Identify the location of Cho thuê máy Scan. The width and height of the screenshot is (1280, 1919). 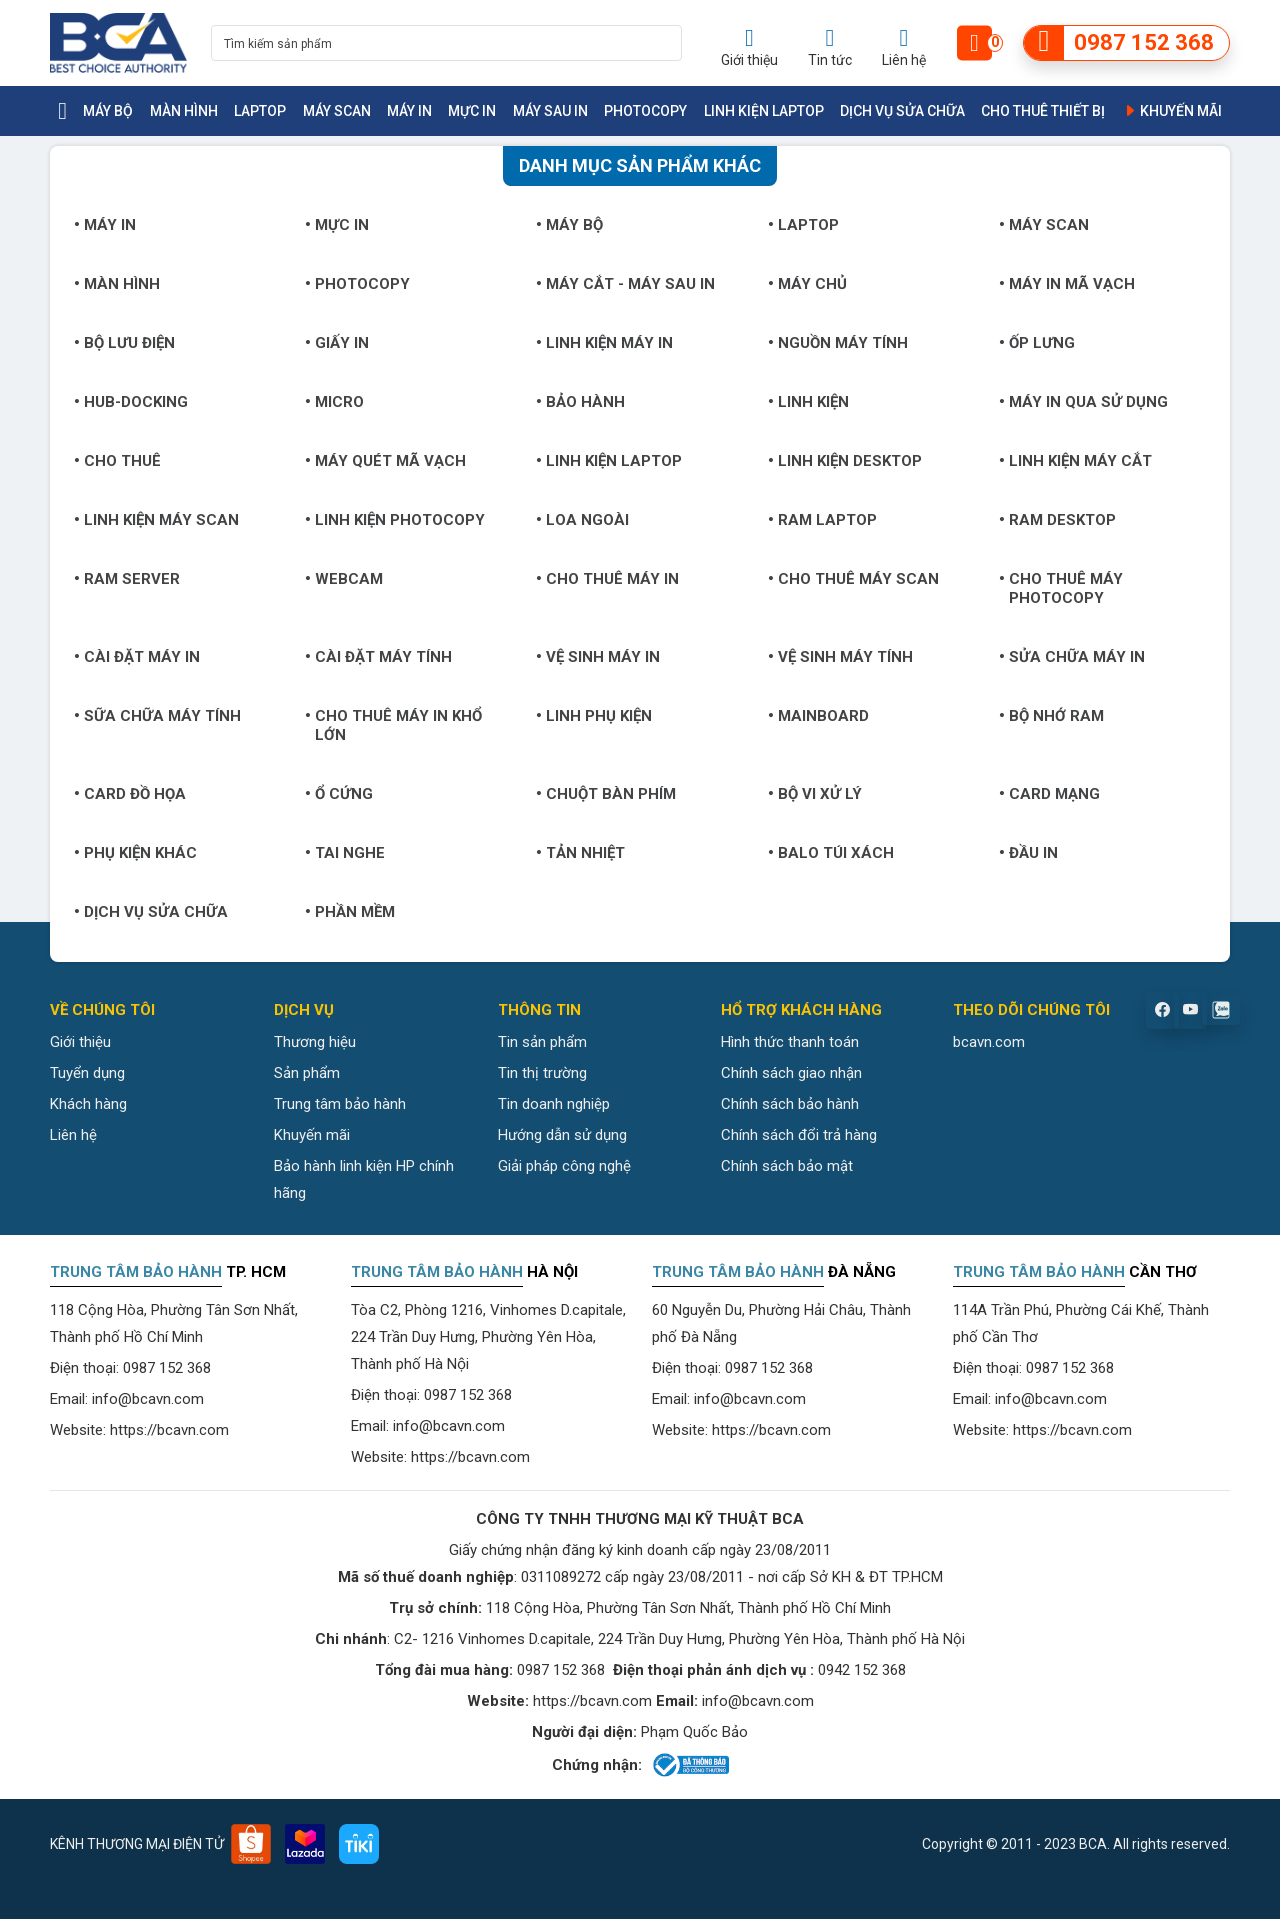
(853, 579).